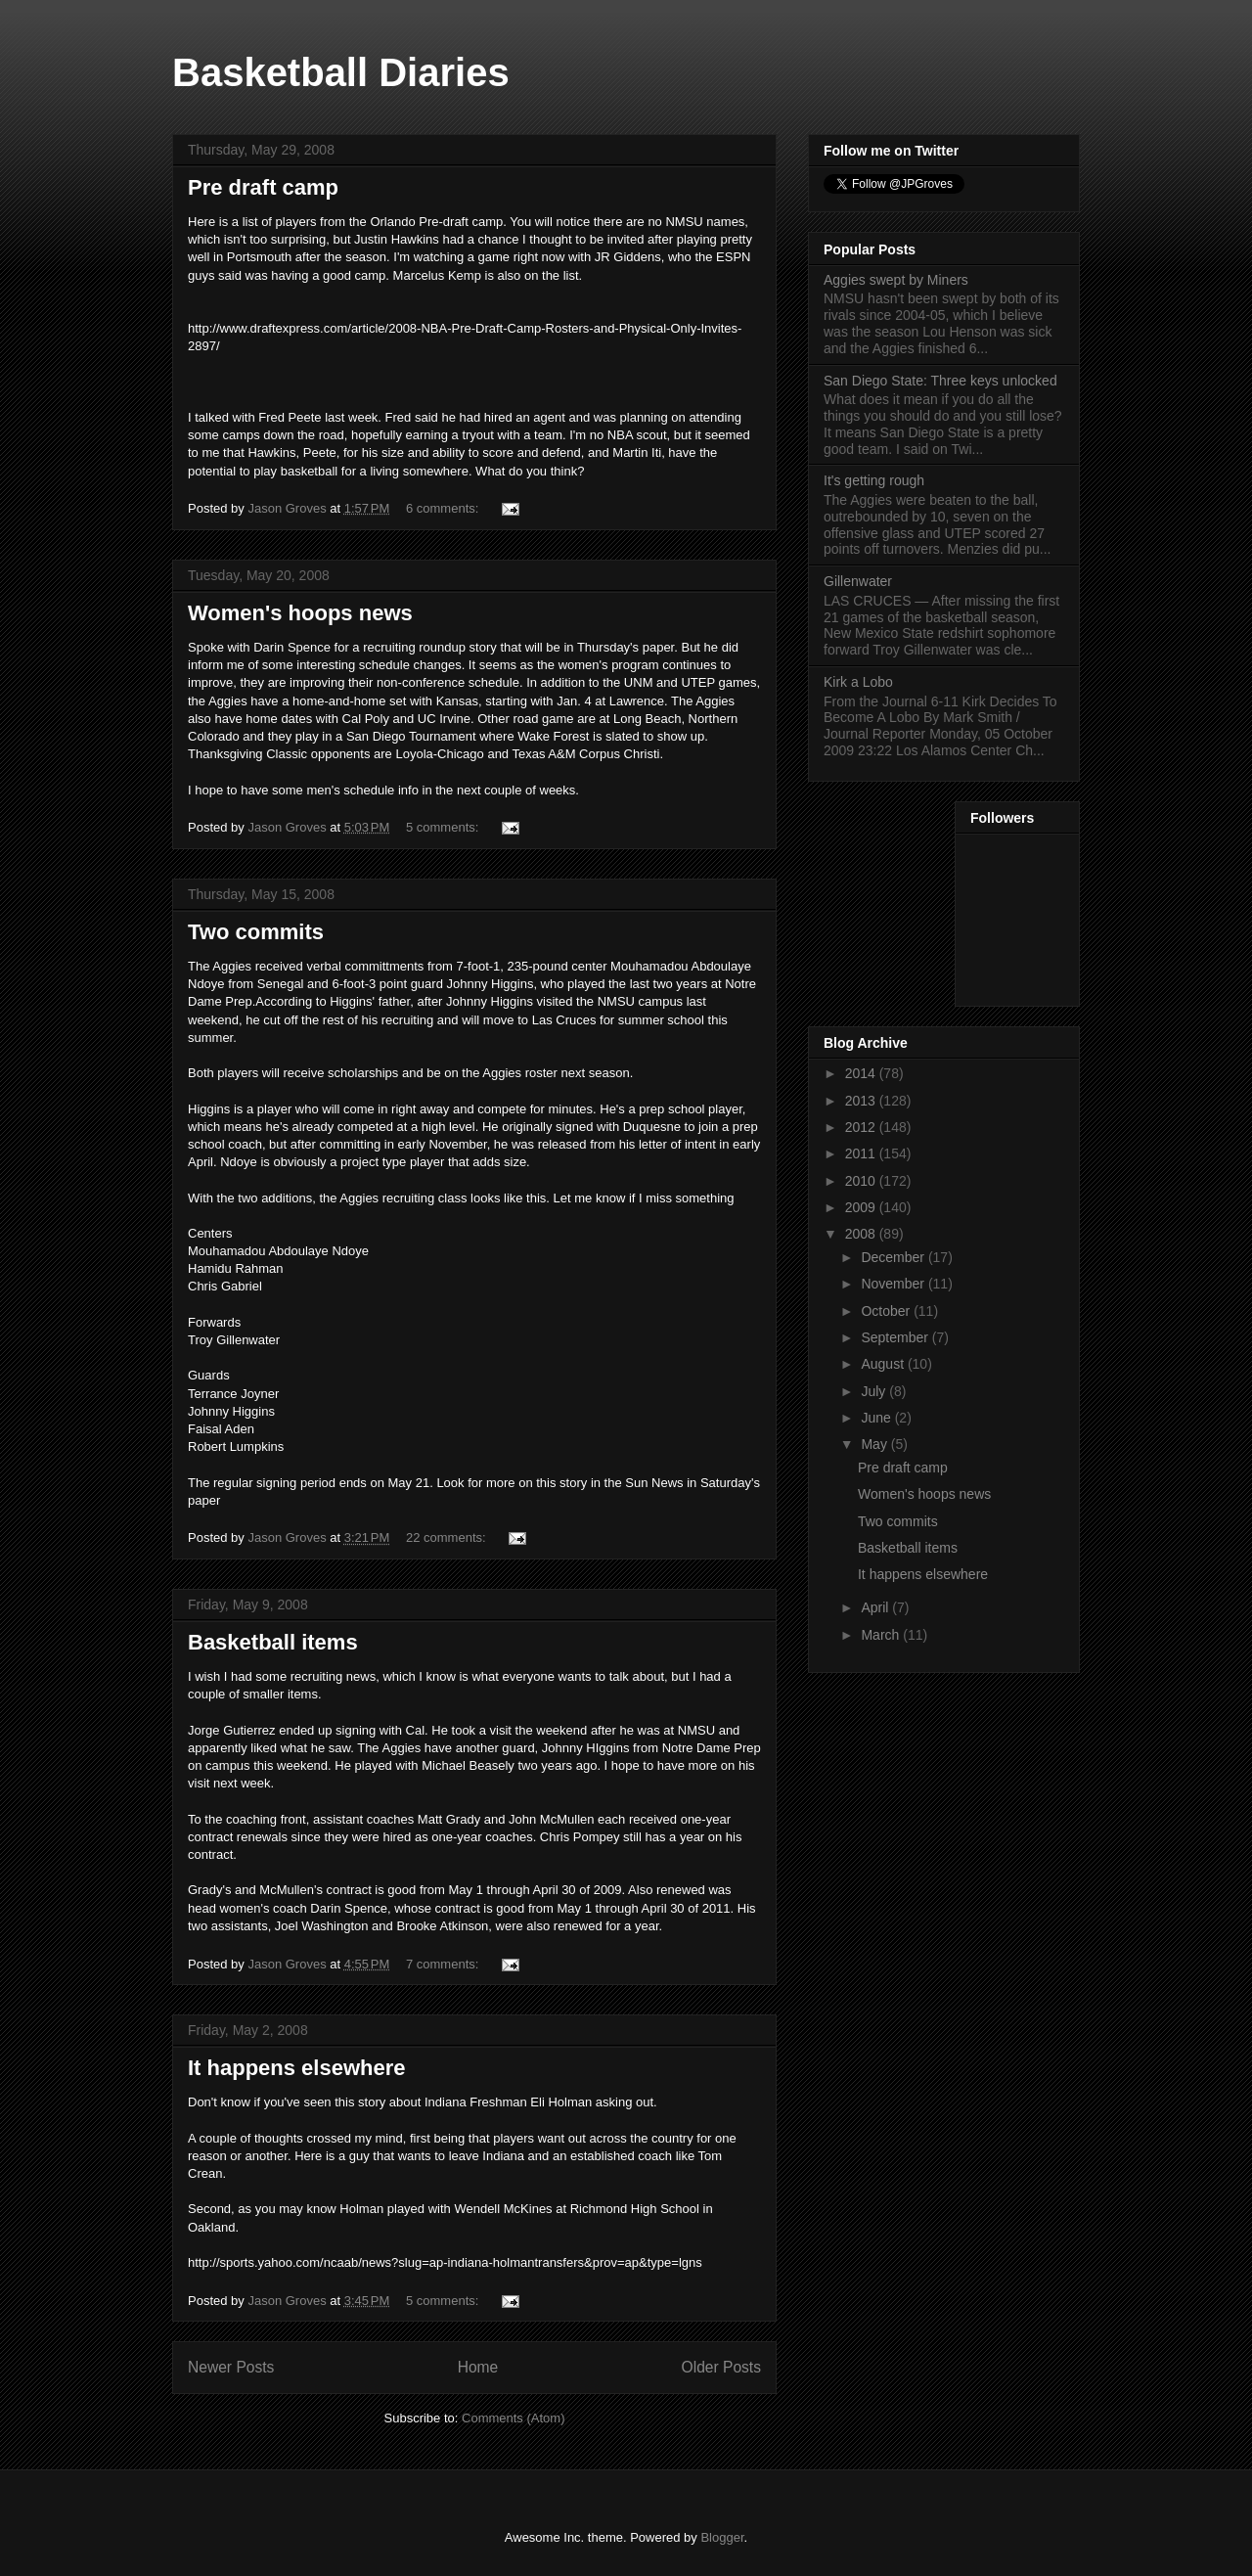 The height and width of the screenshot is (2576, 1252). Describe the element at coordinates (513, 2418) in the screenshot. I see `Comments (Atom)` at that location.